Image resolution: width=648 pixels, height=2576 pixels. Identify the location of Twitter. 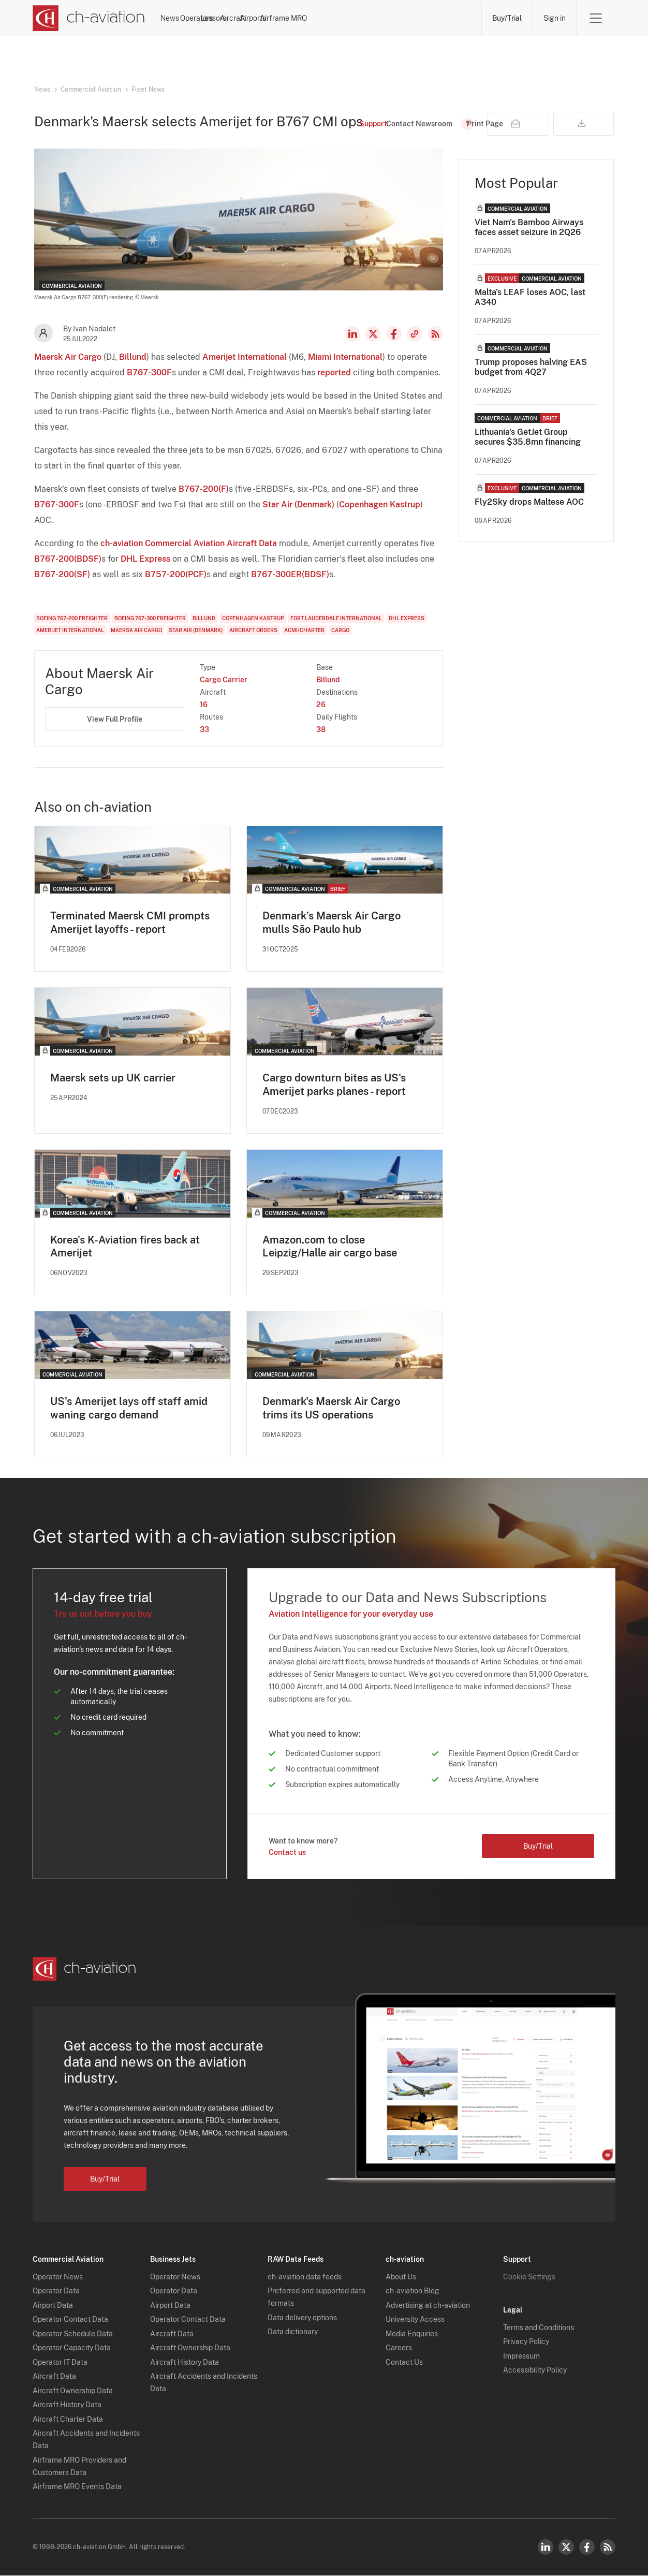
(566, 2547).